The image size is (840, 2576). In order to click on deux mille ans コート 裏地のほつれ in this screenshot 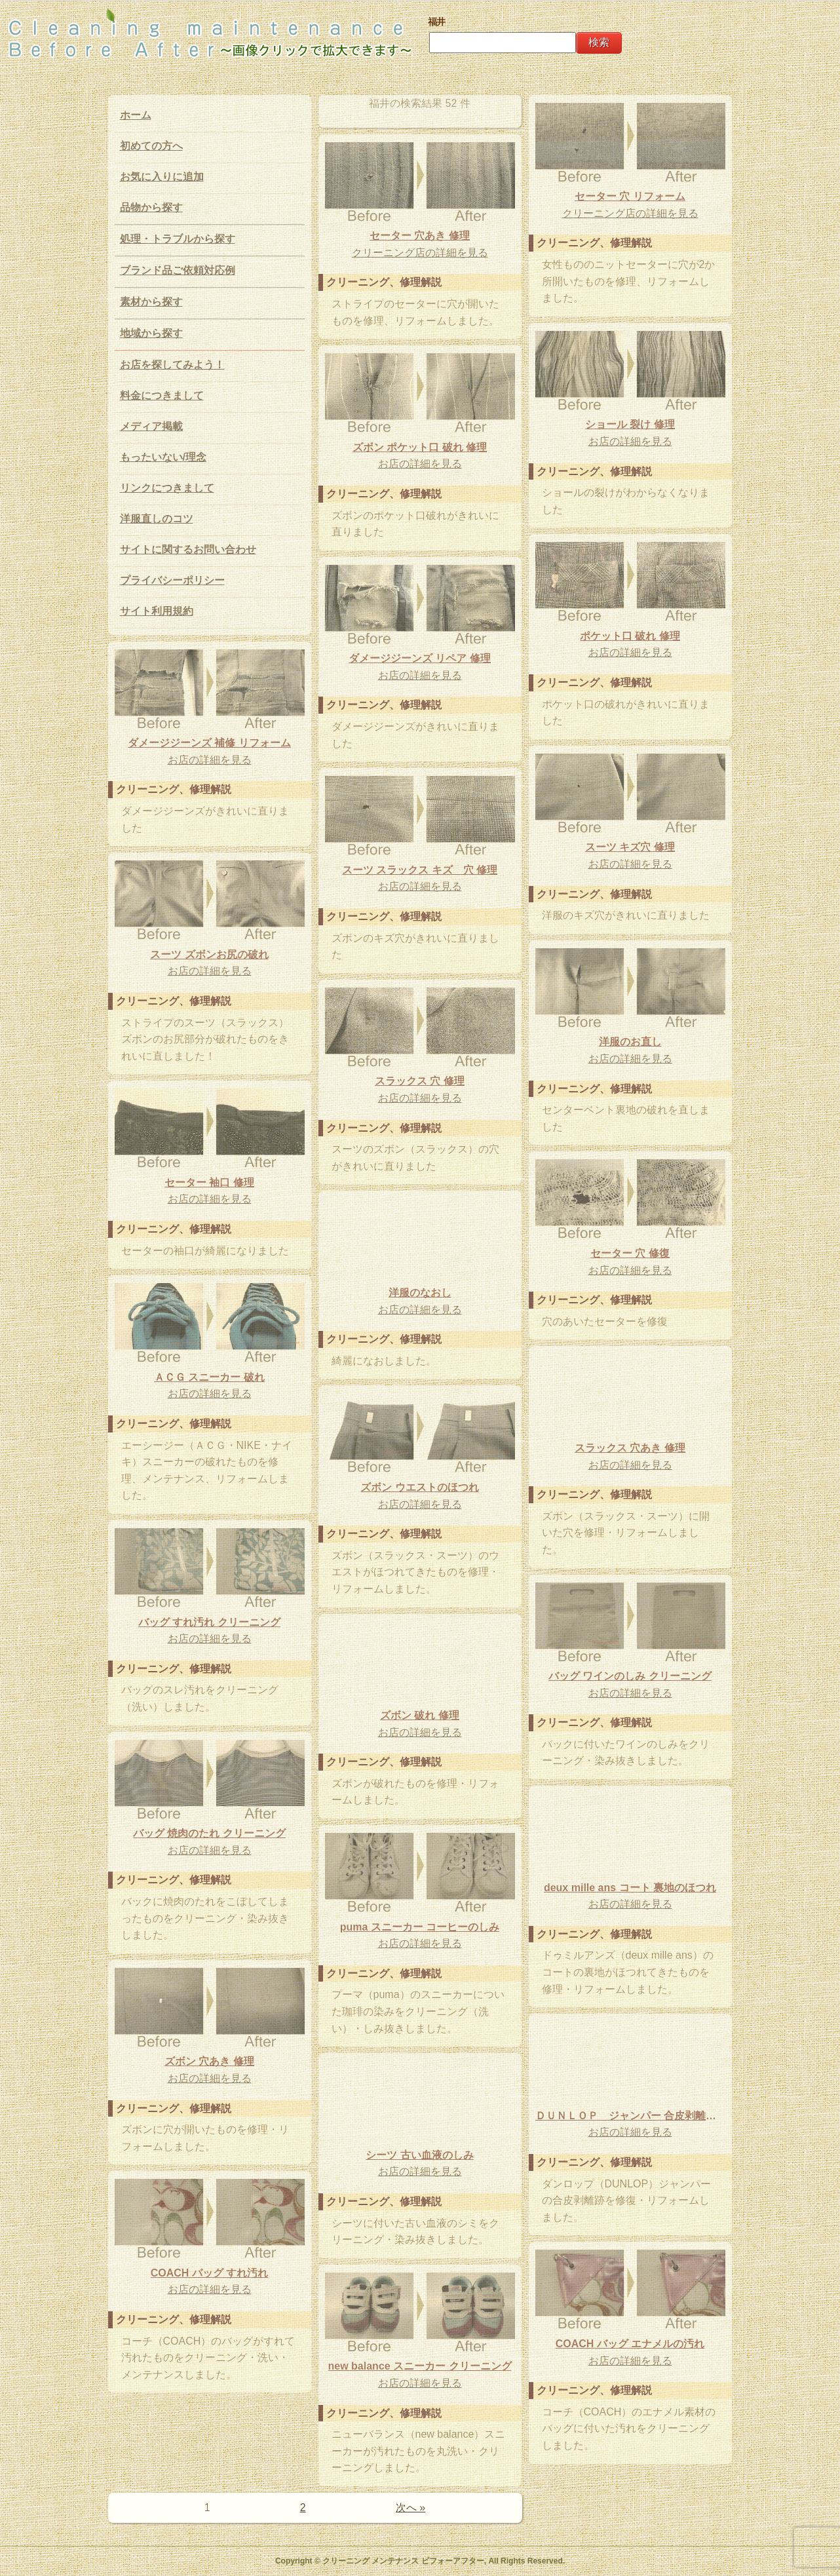, I will do `click(630, 1887)`.